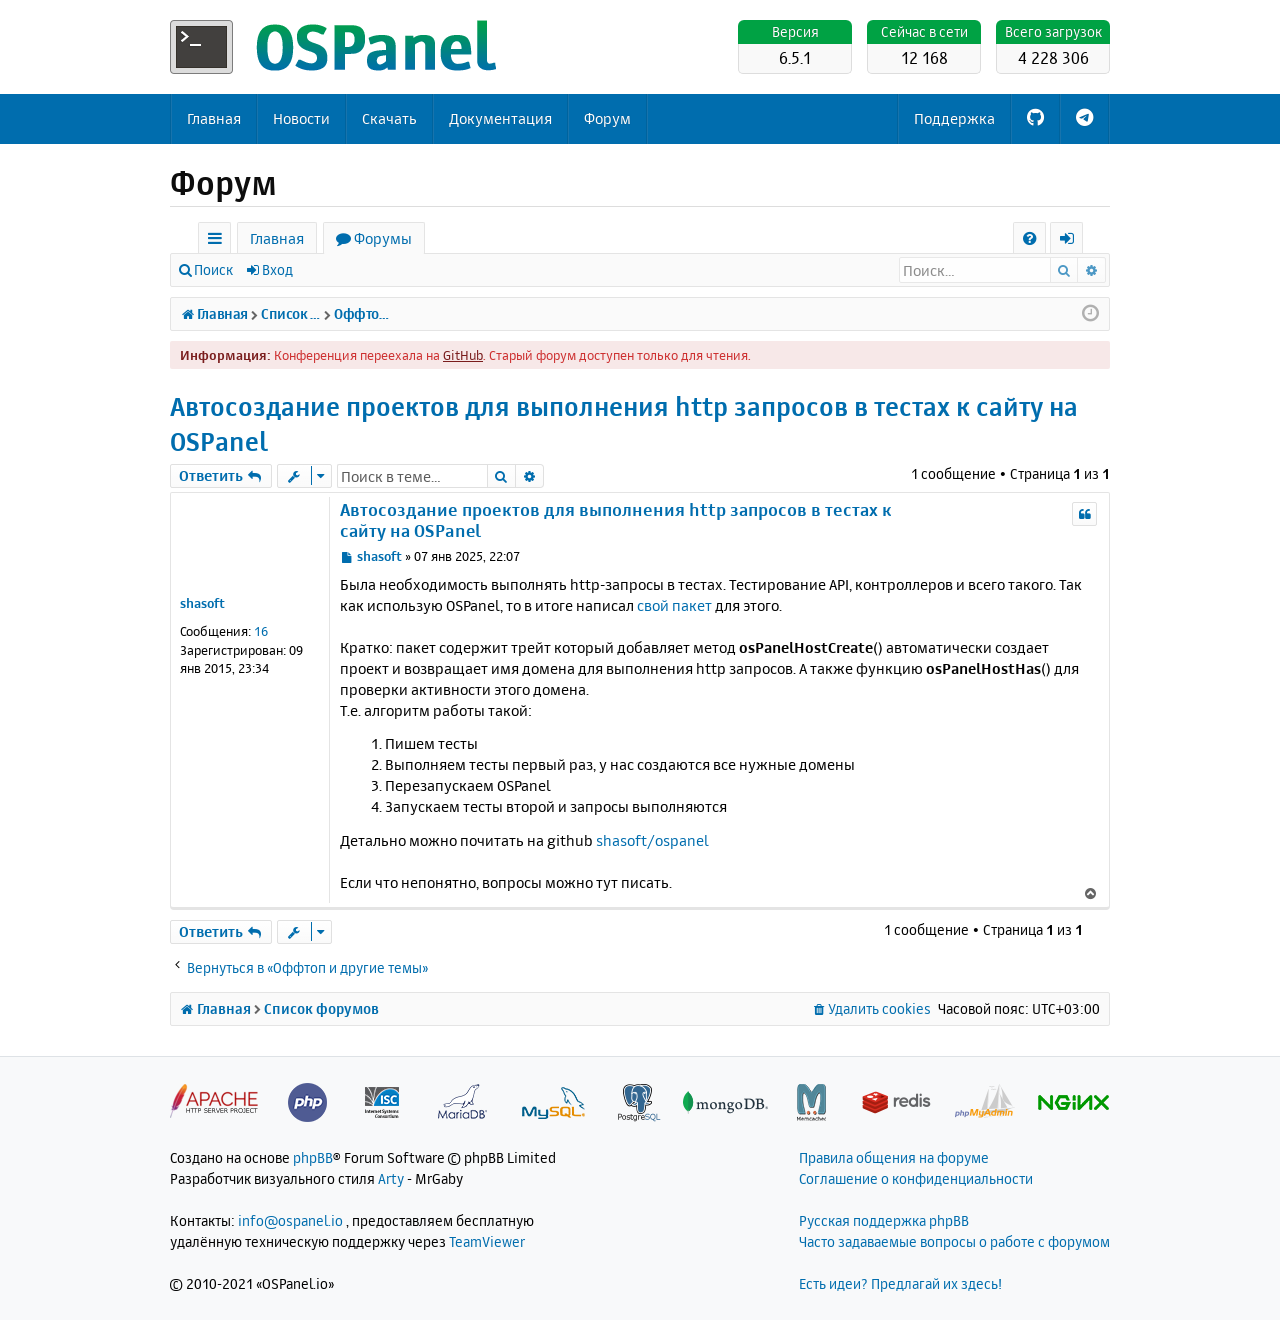 This screenshot has width=1280, height=1320. Describe the element at coordinates (214, 118) in the screenshot. I see `Главная` at that location.